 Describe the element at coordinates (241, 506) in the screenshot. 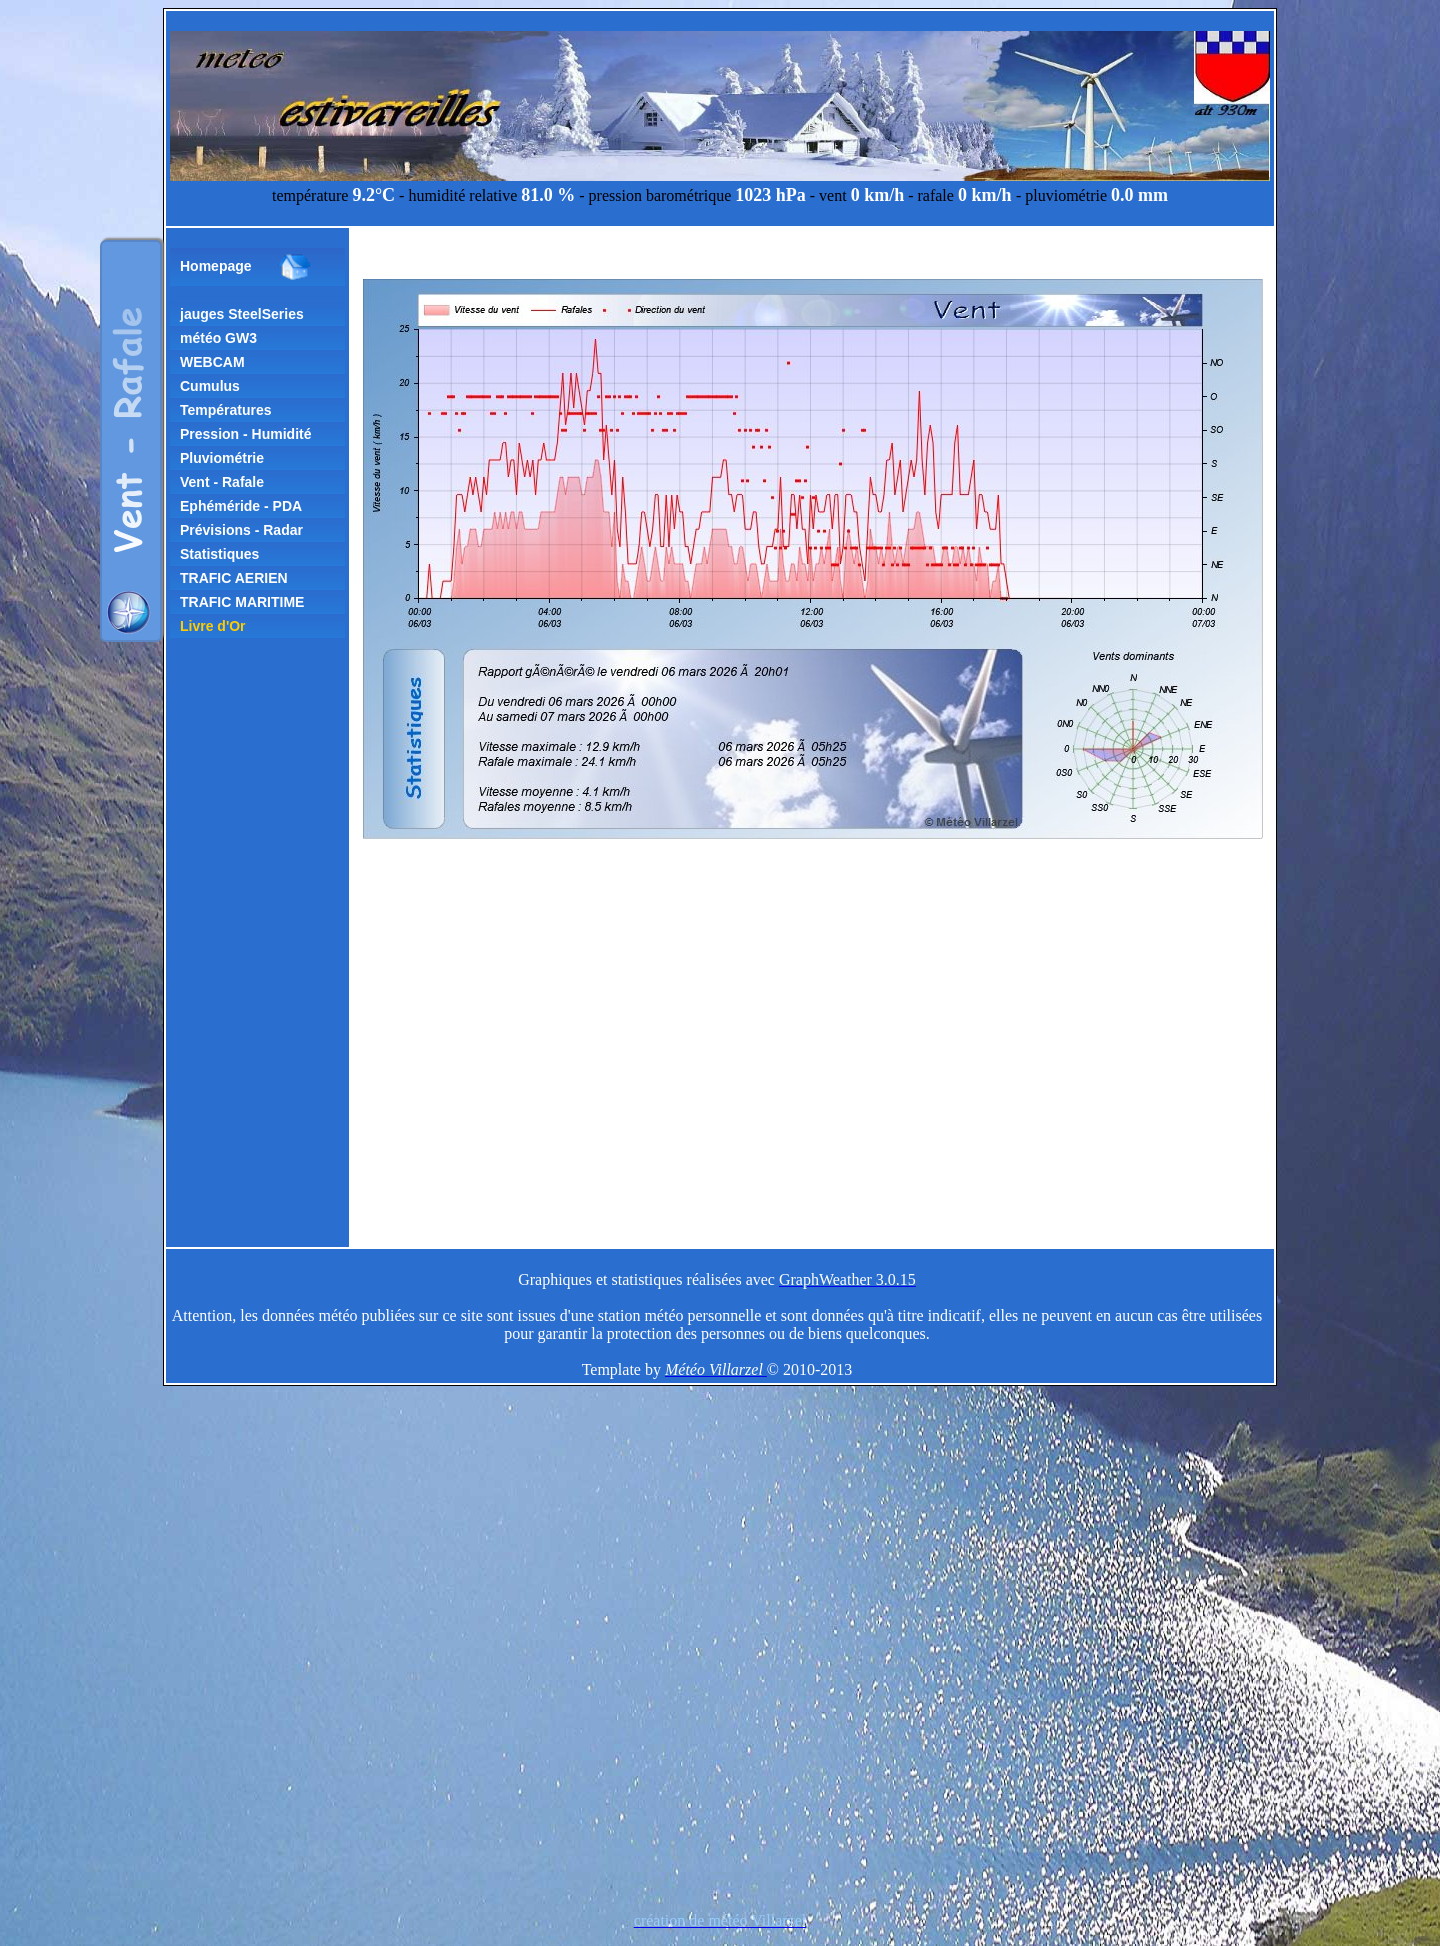

I see `Ephéméride - PDA` at that location.